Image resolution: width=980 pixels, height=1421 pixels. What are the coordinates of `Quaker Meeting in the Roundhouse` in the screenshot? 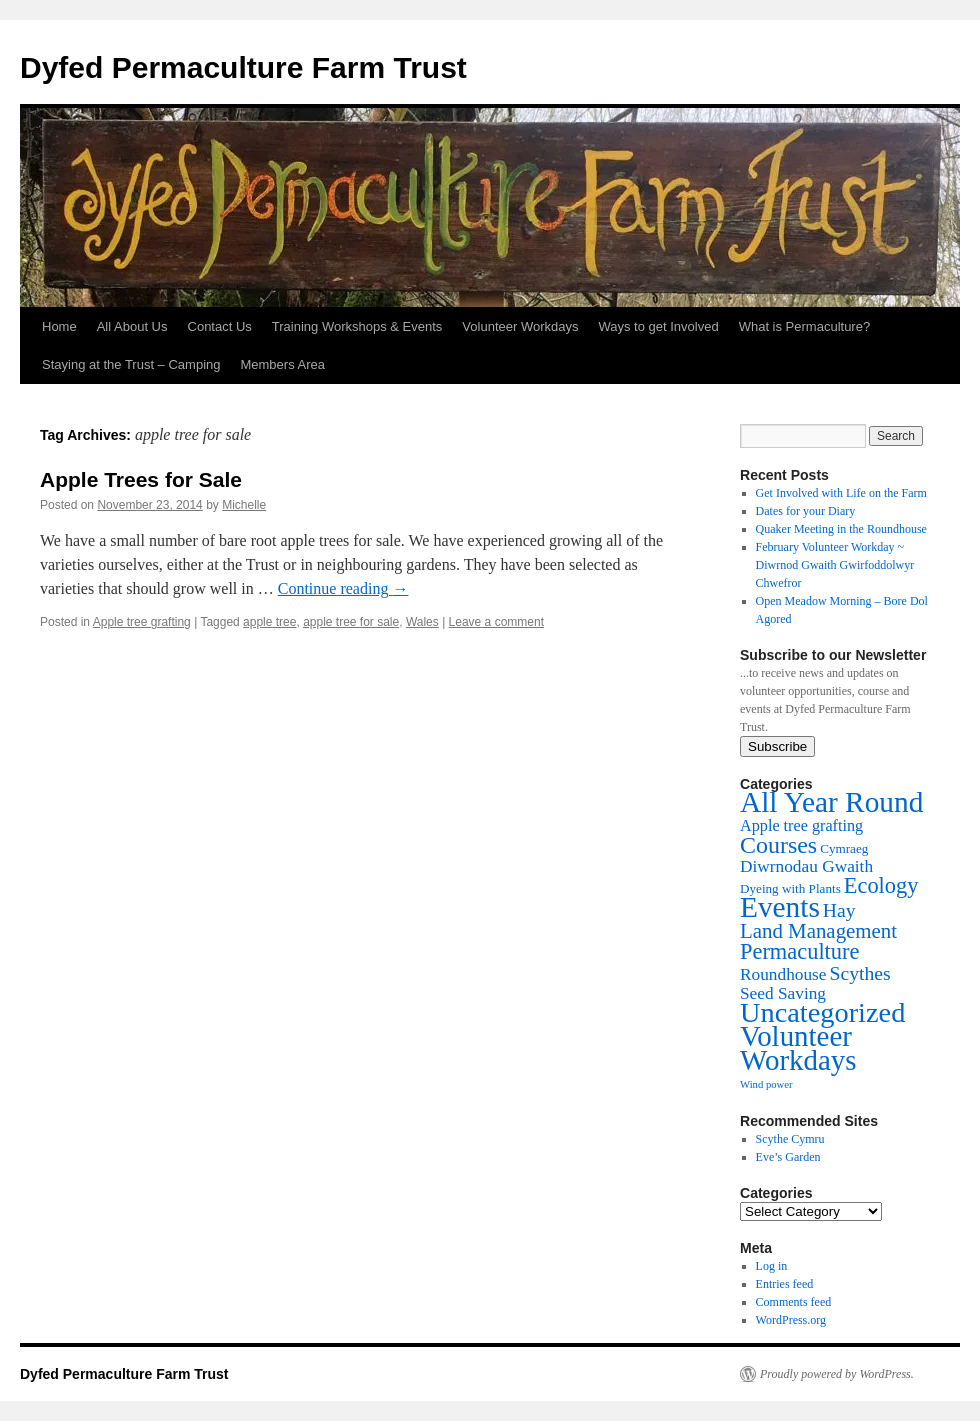 It's located at (841, 529).